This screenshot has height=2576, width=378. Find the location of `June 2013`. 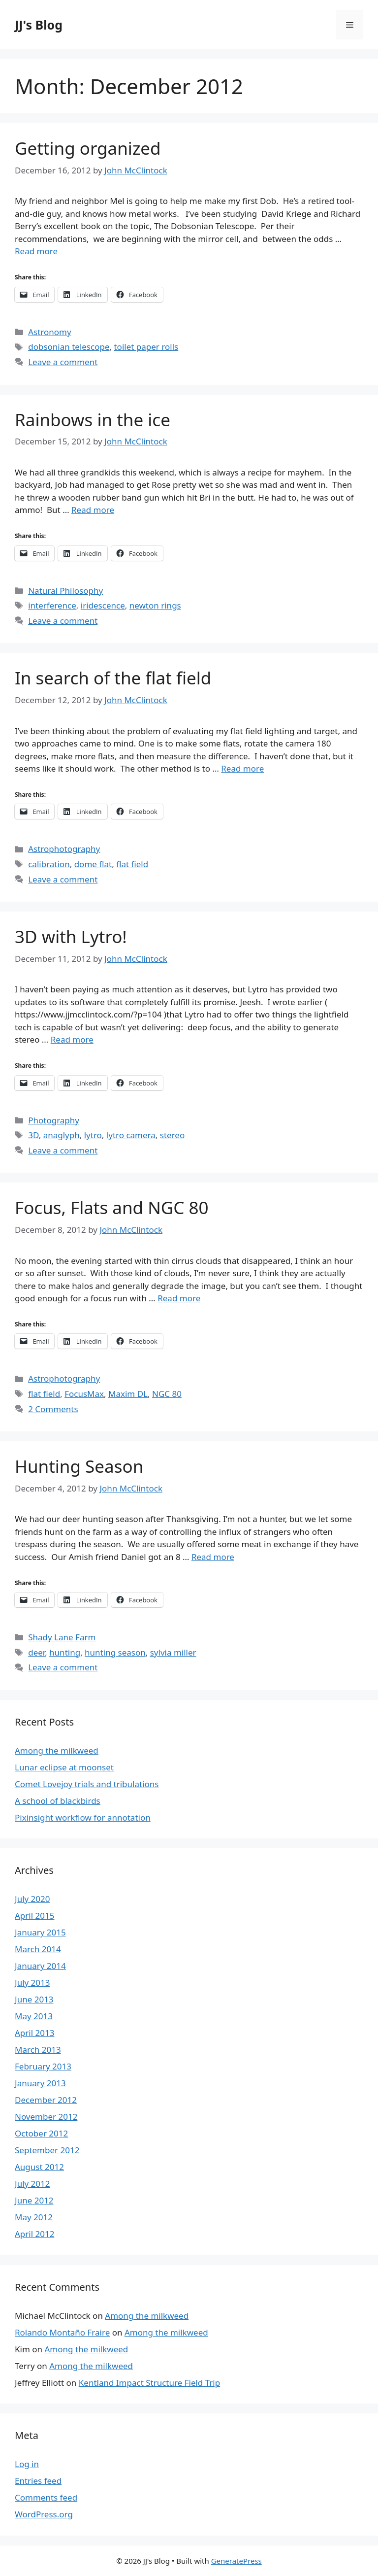

June 2013 is located at coordinates (34, 1999).